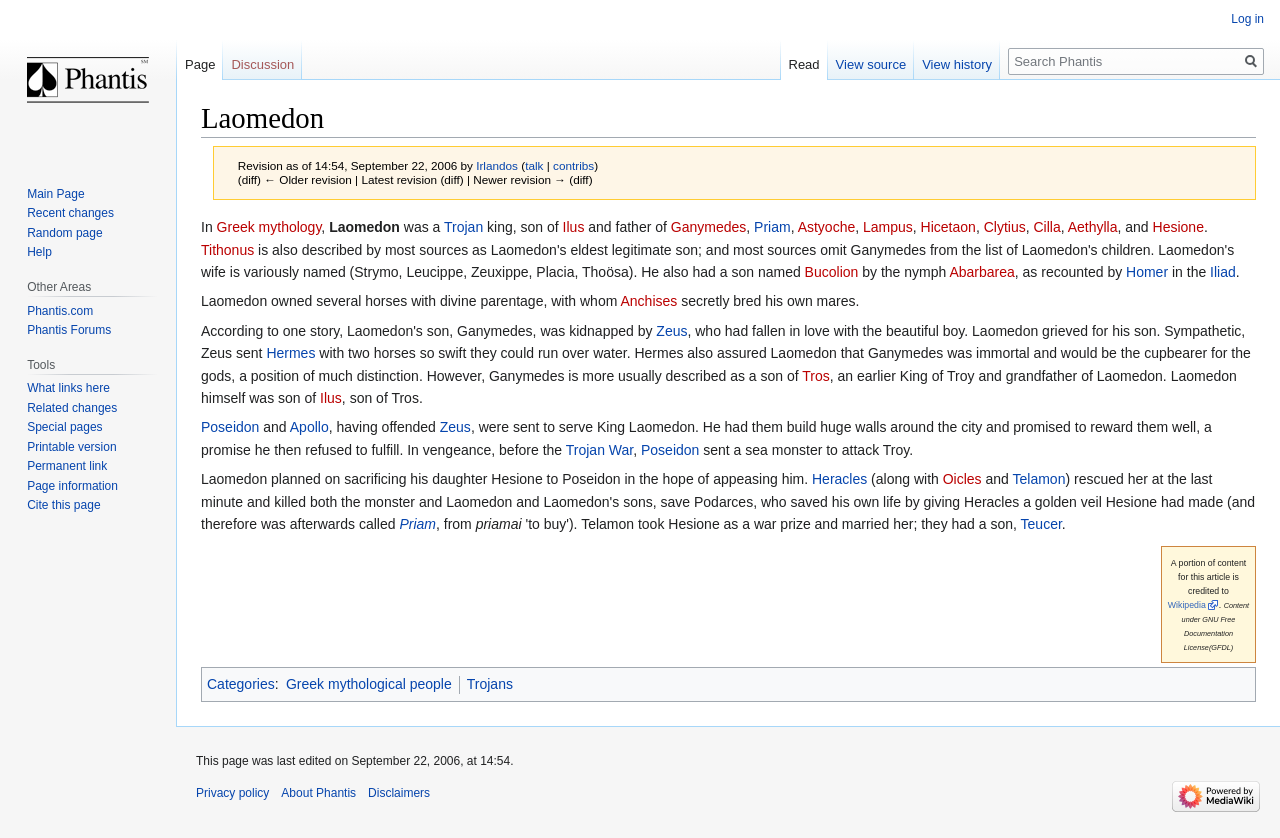  What do you see at coordinates (262, 64) in the screenshot?
I see `Discussion` at bounding box center [262, 64].